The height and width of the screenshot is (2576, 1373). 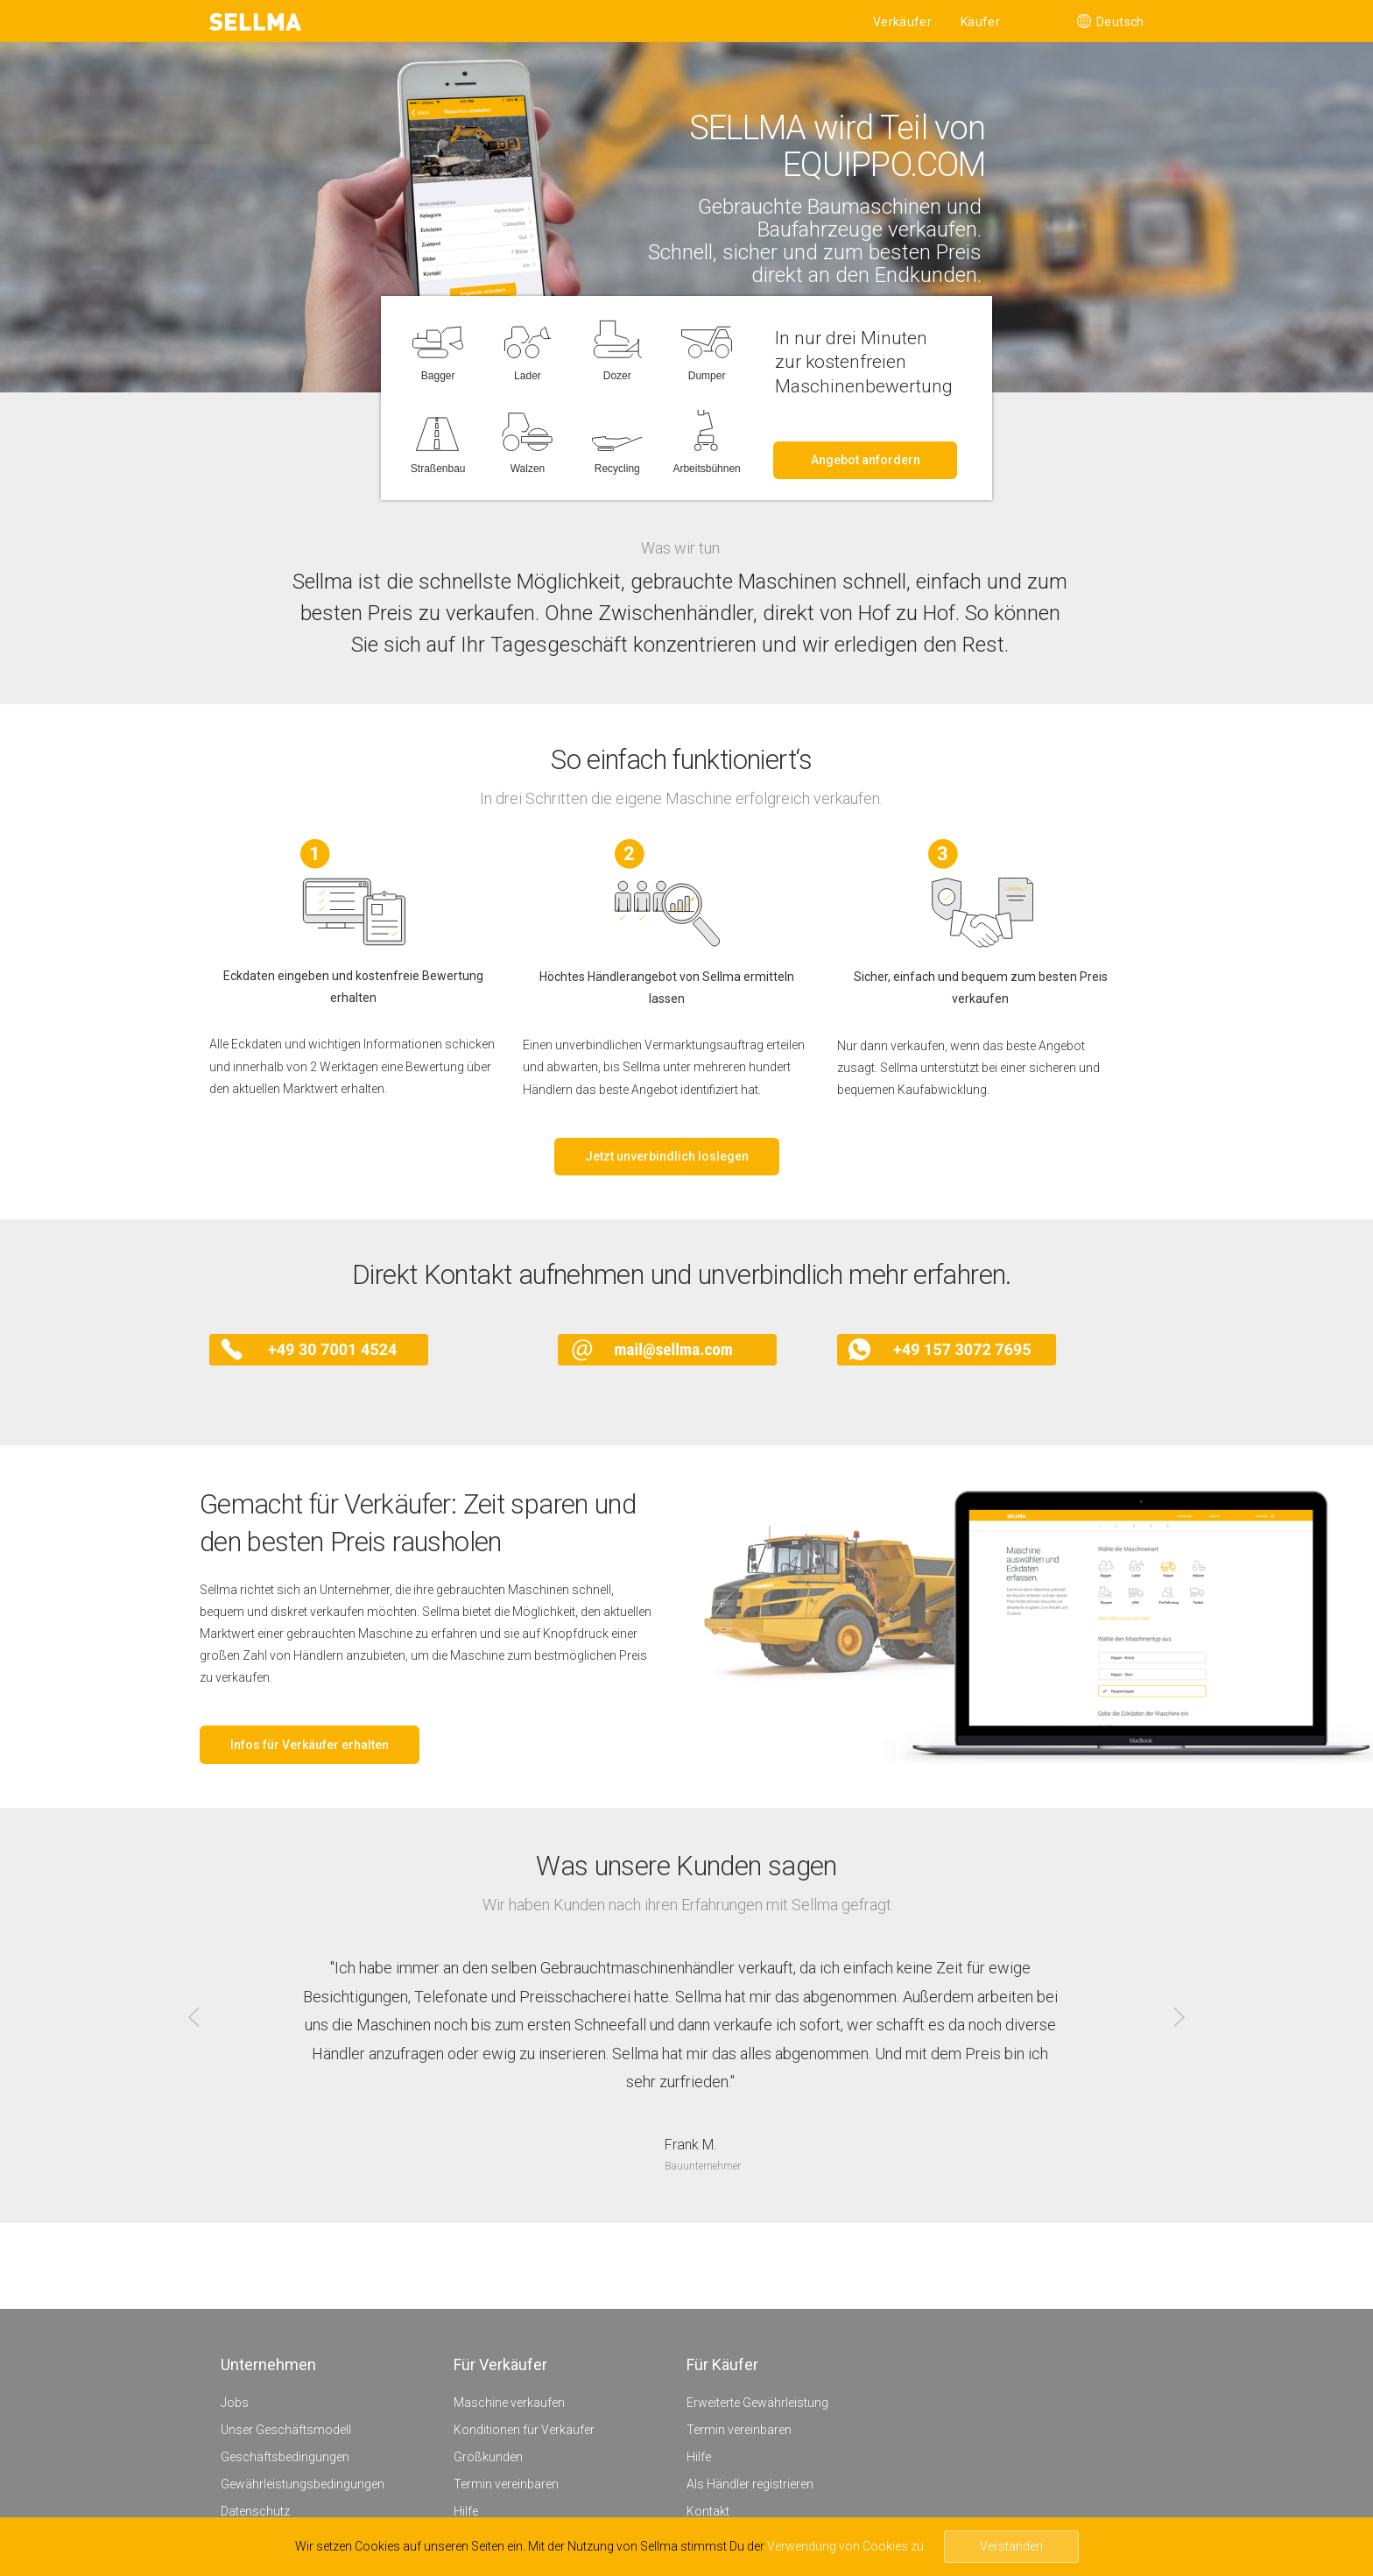 What do you see at coordinates (438, 464) in the screenshot?
I see `Straßenbau` at bounding box center [438, 464].